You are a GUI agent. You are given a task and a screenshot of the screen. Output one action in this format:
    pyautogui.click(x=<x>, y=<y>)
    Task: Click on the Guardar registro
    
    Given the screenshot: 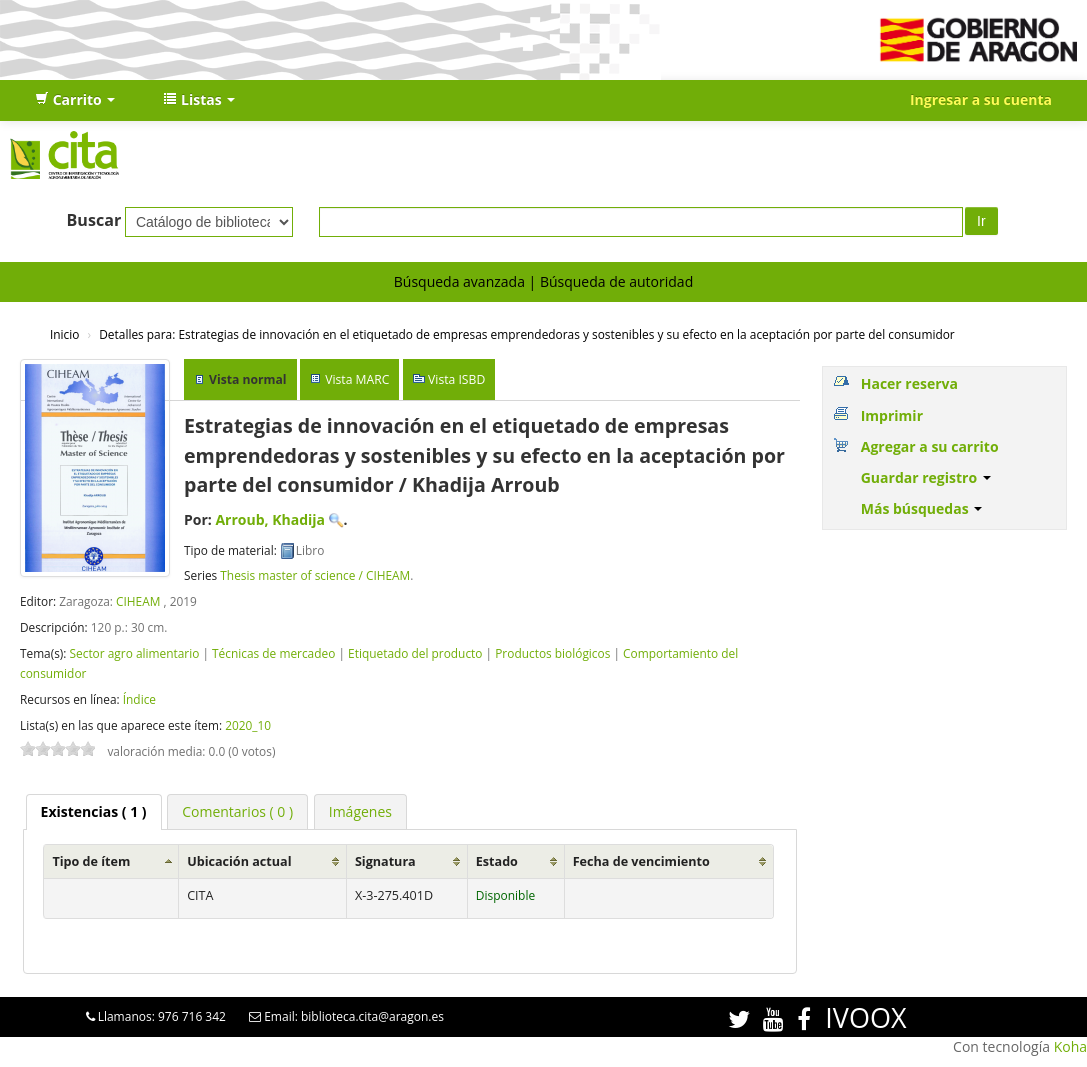 What is the action you would take?
    pyautogui.click(x=926, y=477)
    